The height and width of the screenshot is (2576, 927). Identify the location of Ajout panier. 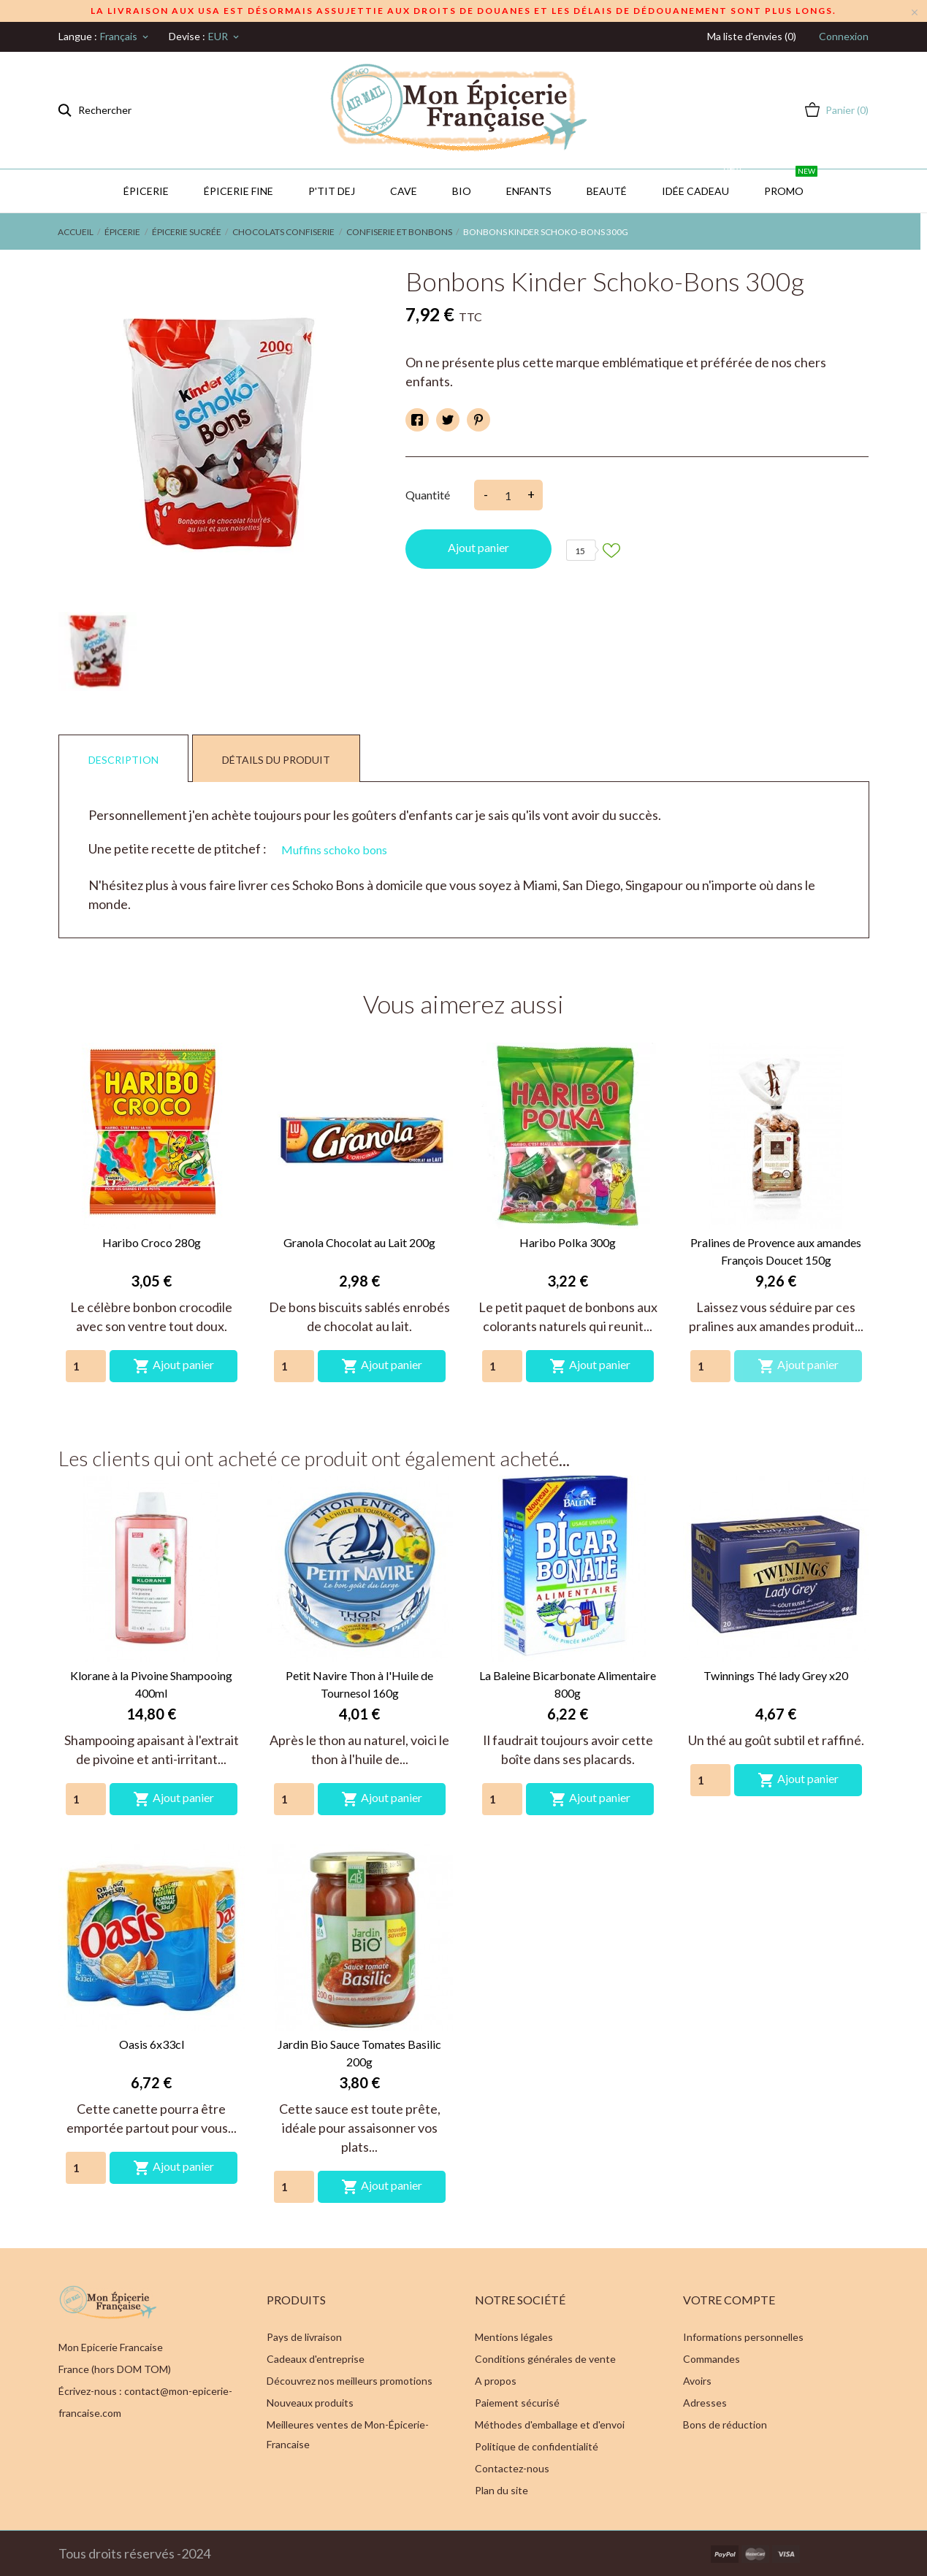
(478, 547).